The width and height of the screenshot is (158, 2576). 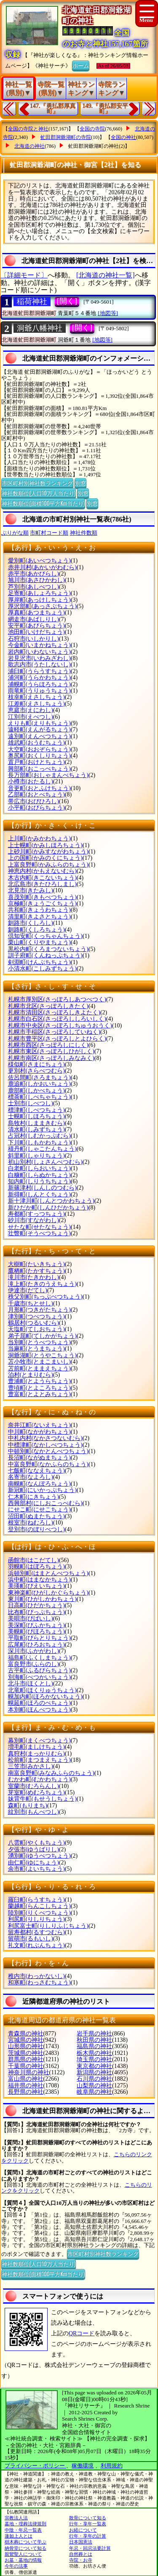 I want to click on 剣淵町, so click(x=39, y=962).